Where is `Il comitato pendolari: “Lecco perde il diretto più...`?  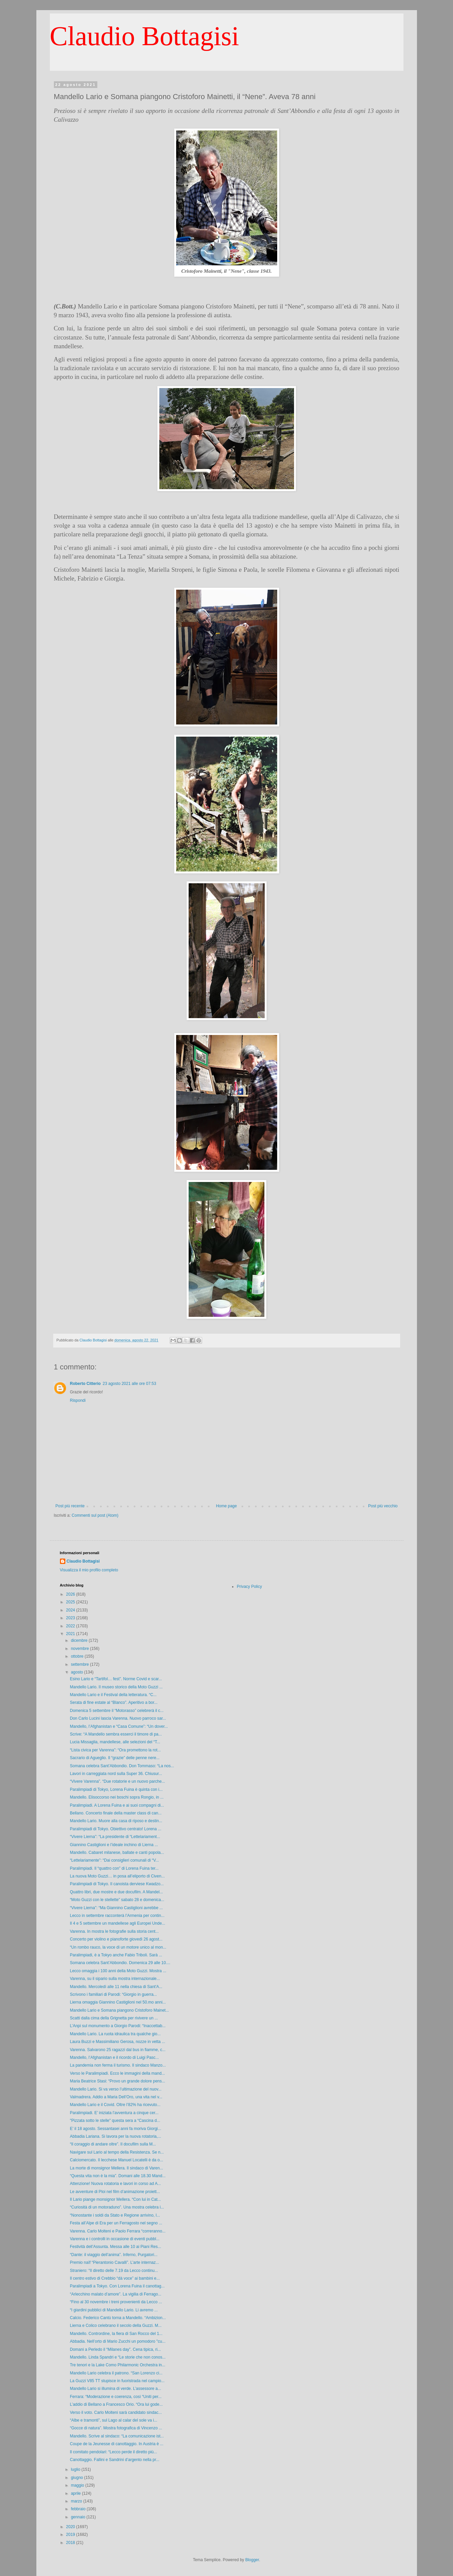 Il comitato pendolari: “Lecco perde il diretto più... is located at coordinates (113, 2452).